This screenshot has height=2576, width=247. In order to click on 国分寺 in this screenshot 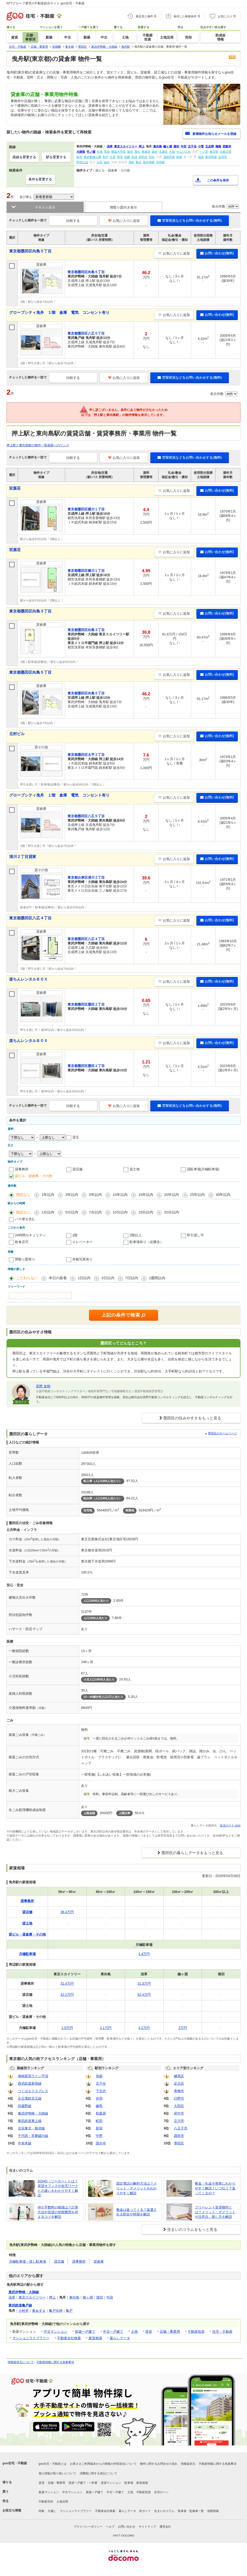, I will do `click(101, 2143)`.